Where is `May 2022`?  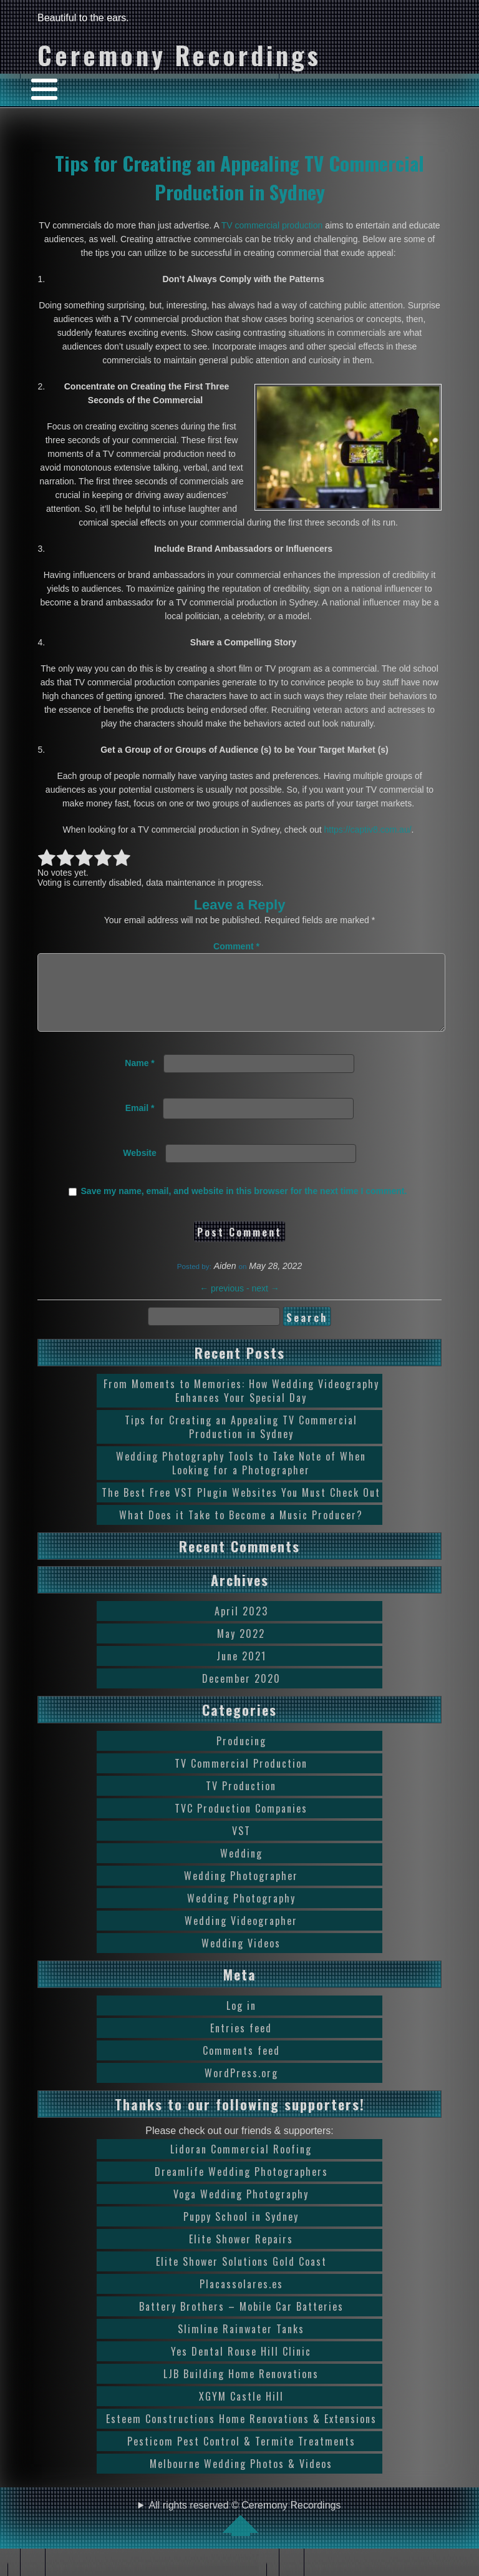 May 2022 is located at coordinates (241, 1648).